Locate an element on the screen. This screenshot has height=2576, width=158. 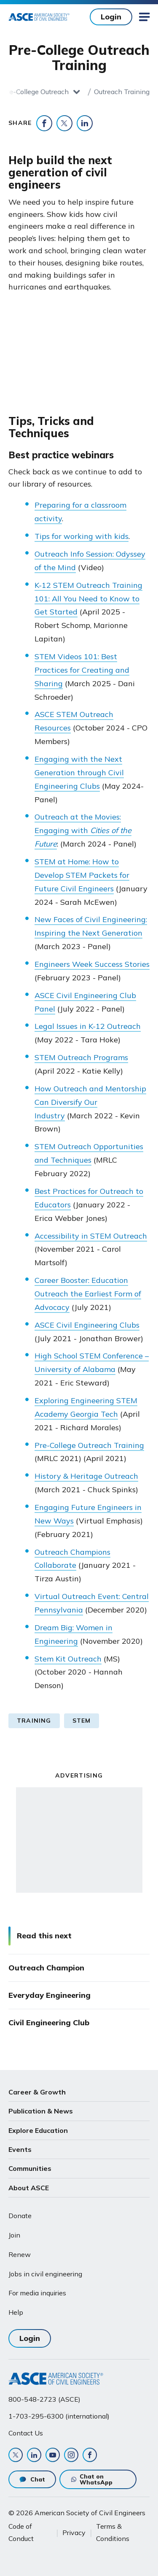
Privacy is located at coordinates (74, 2532).